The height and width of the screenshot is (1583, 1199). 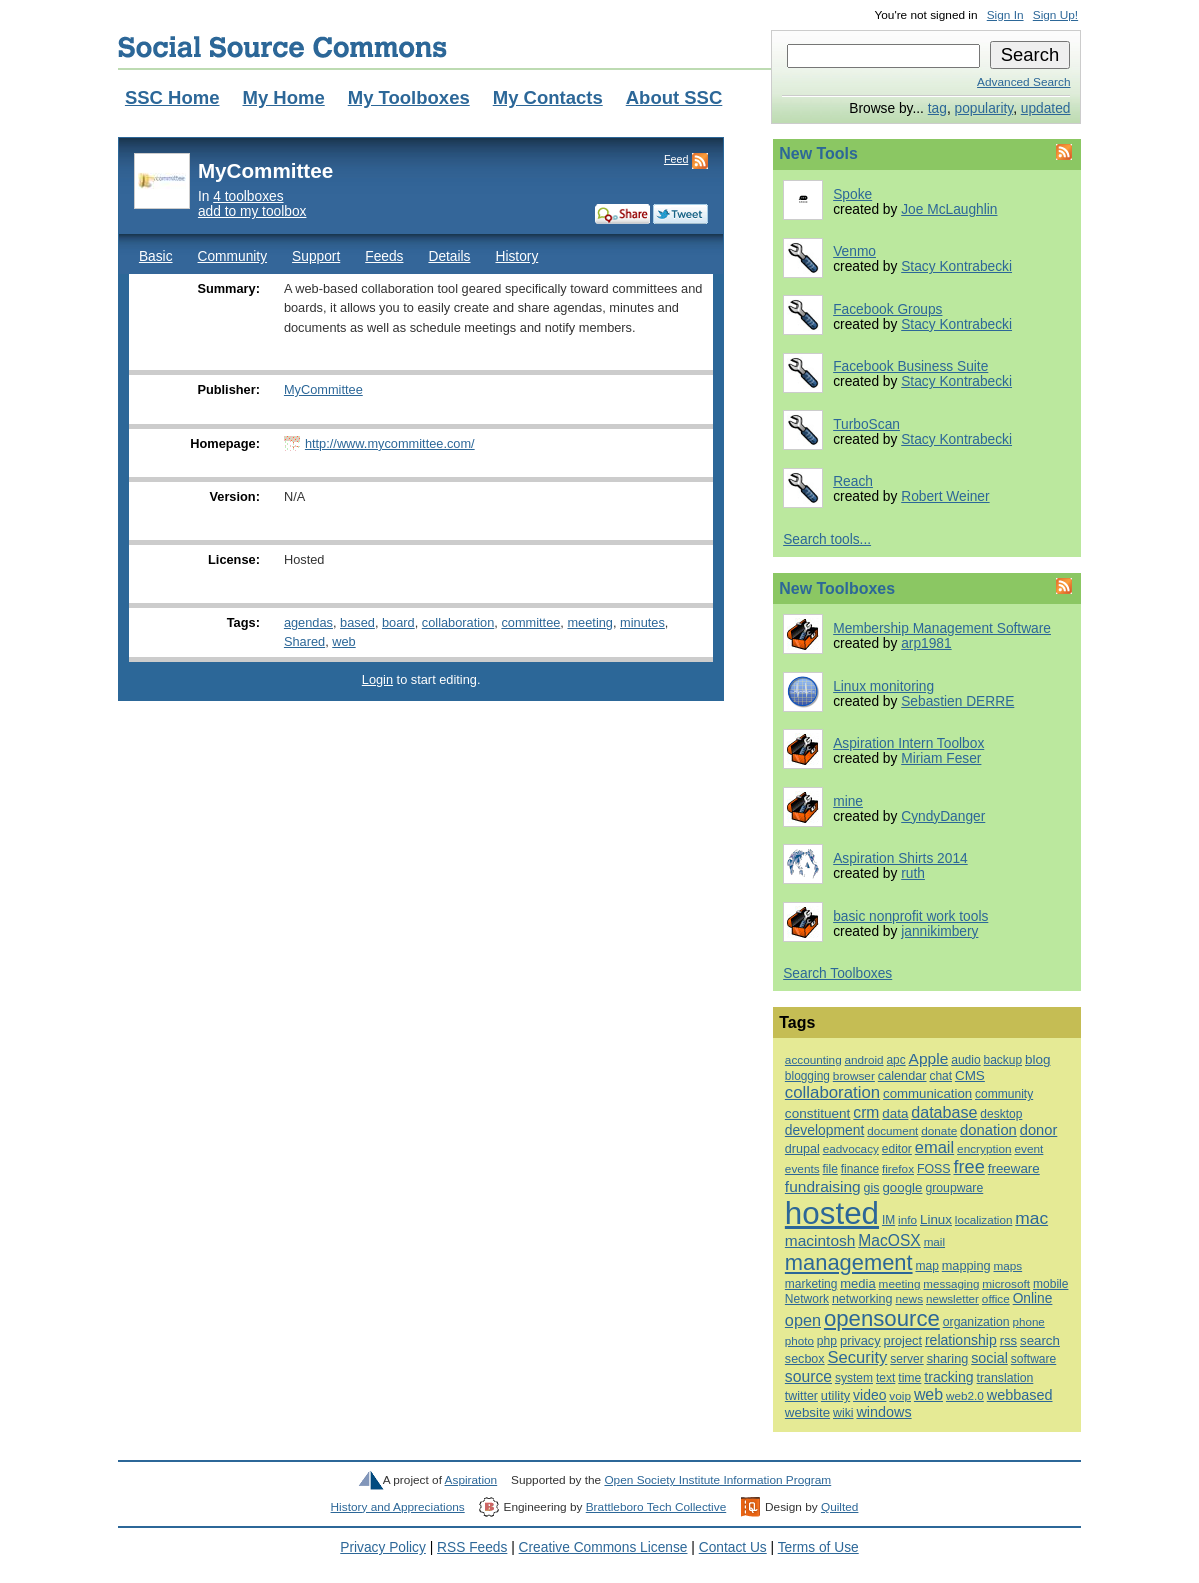 What do you see at coordinates (860, 1169) in the screenshot?
I see `finance` at bounding box center [860, 1169].